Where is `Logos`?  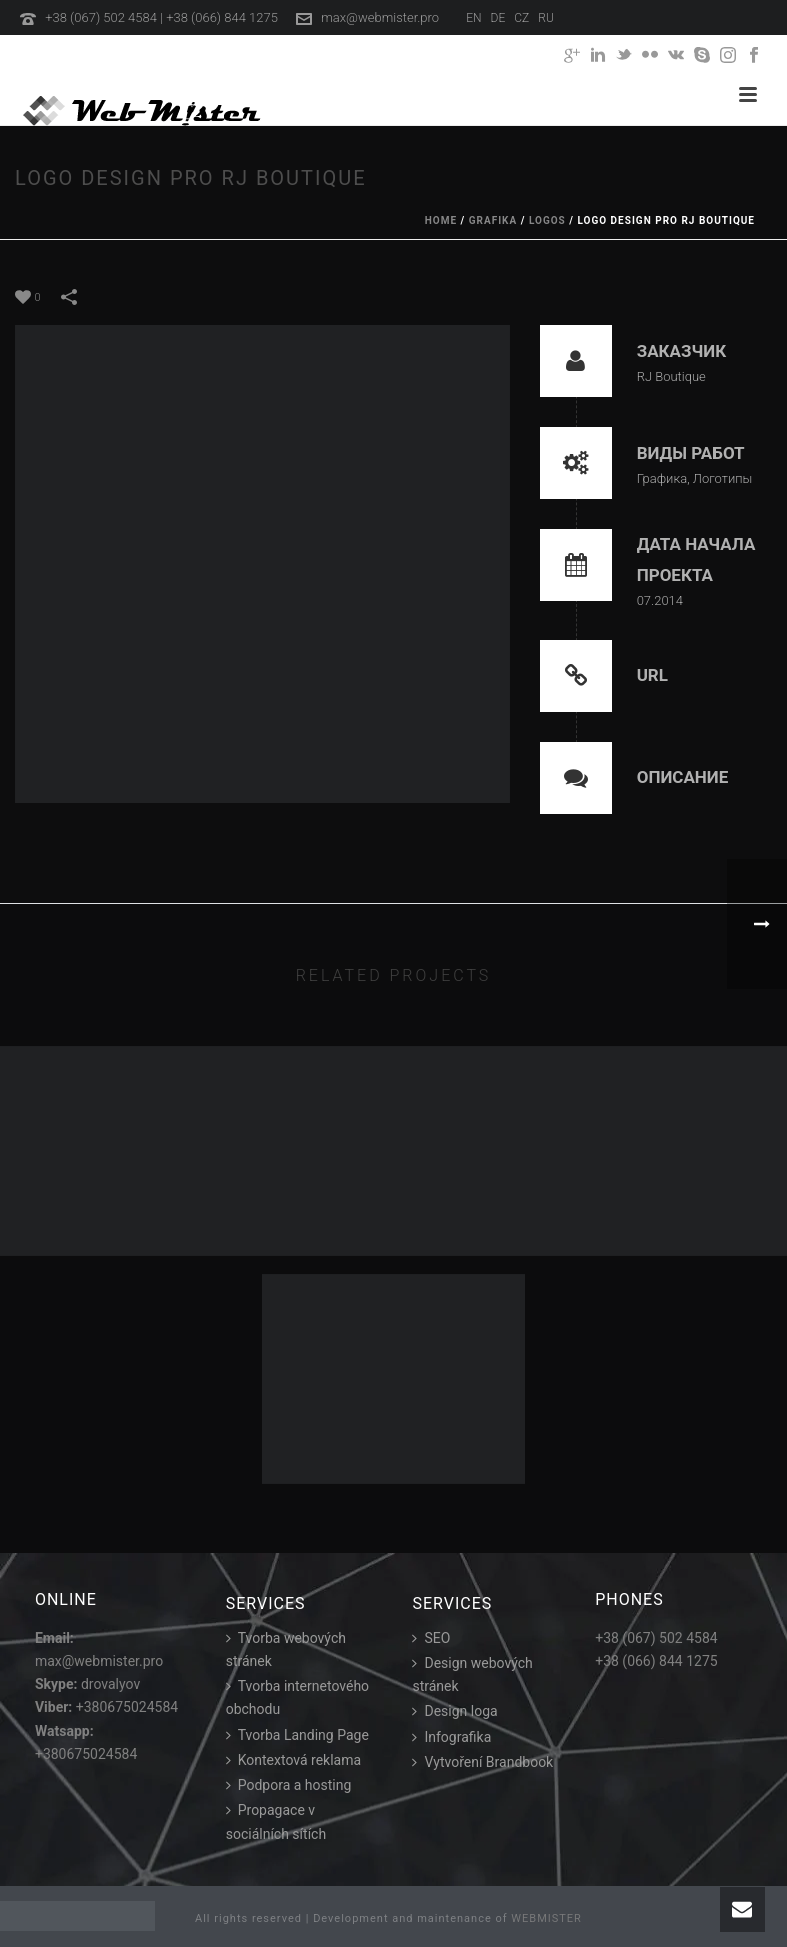
Logos is located at coordinates (547, 220).